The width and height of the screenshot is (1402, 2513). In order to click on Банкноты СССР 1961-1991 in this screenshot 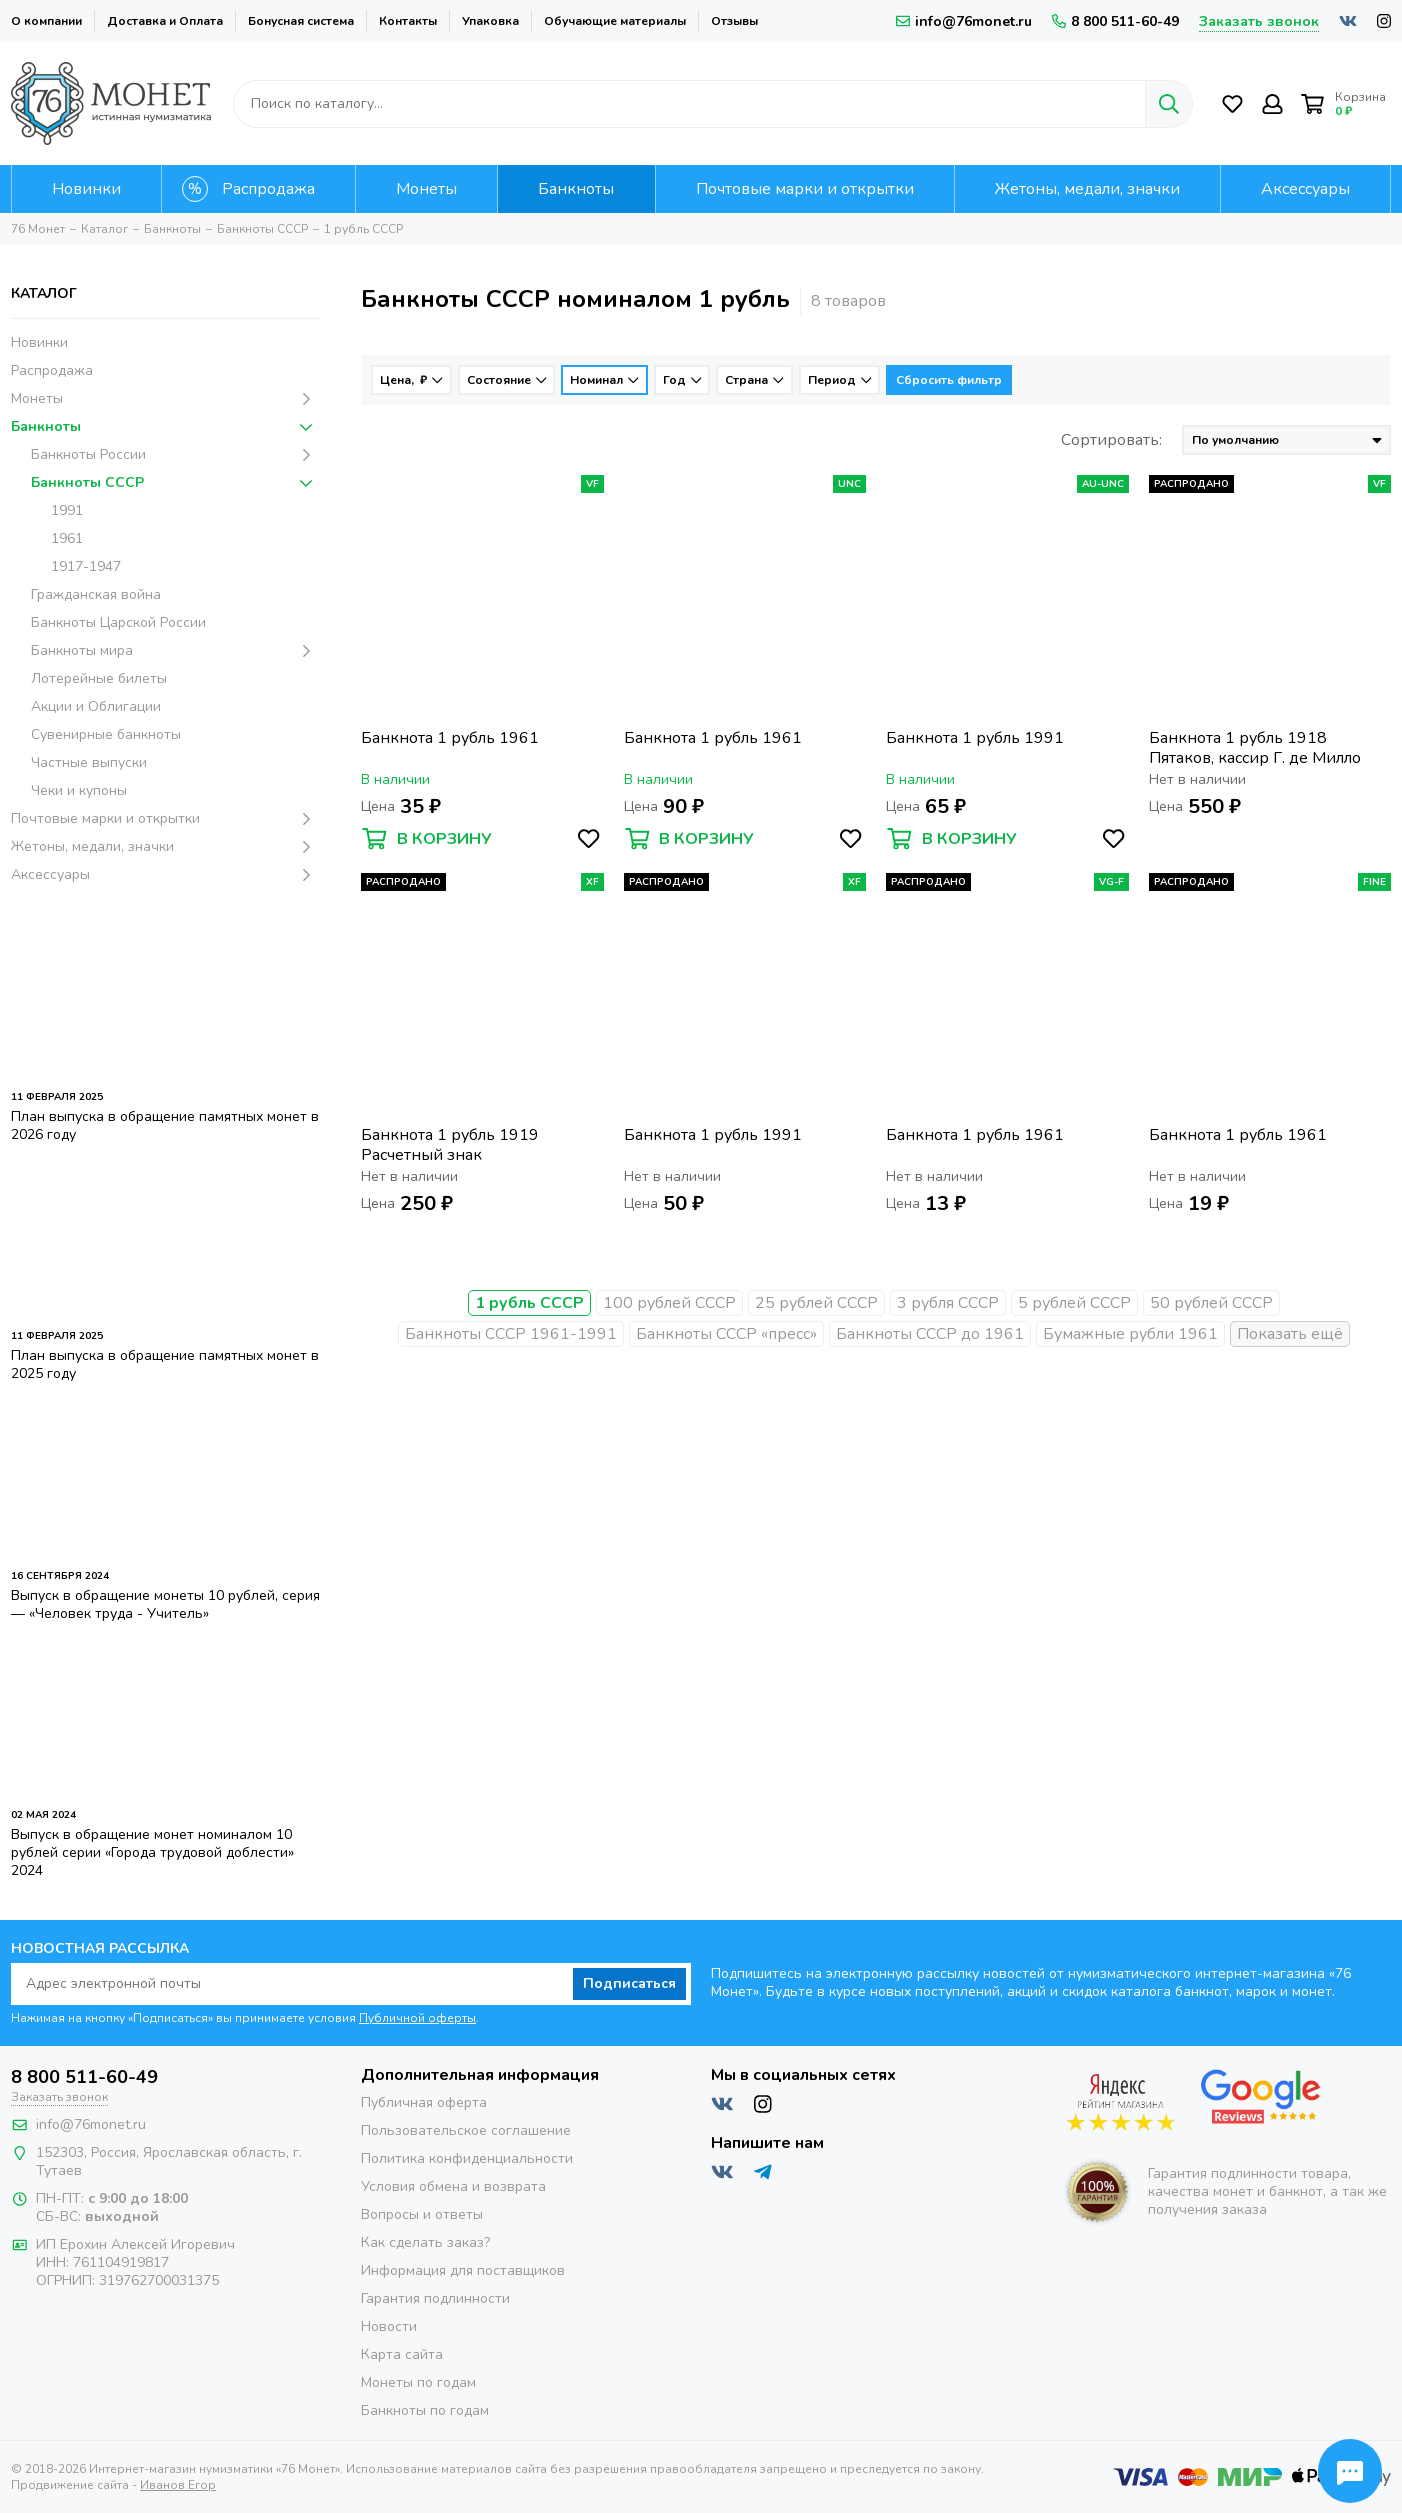, I will do `click(511, 1334)`.